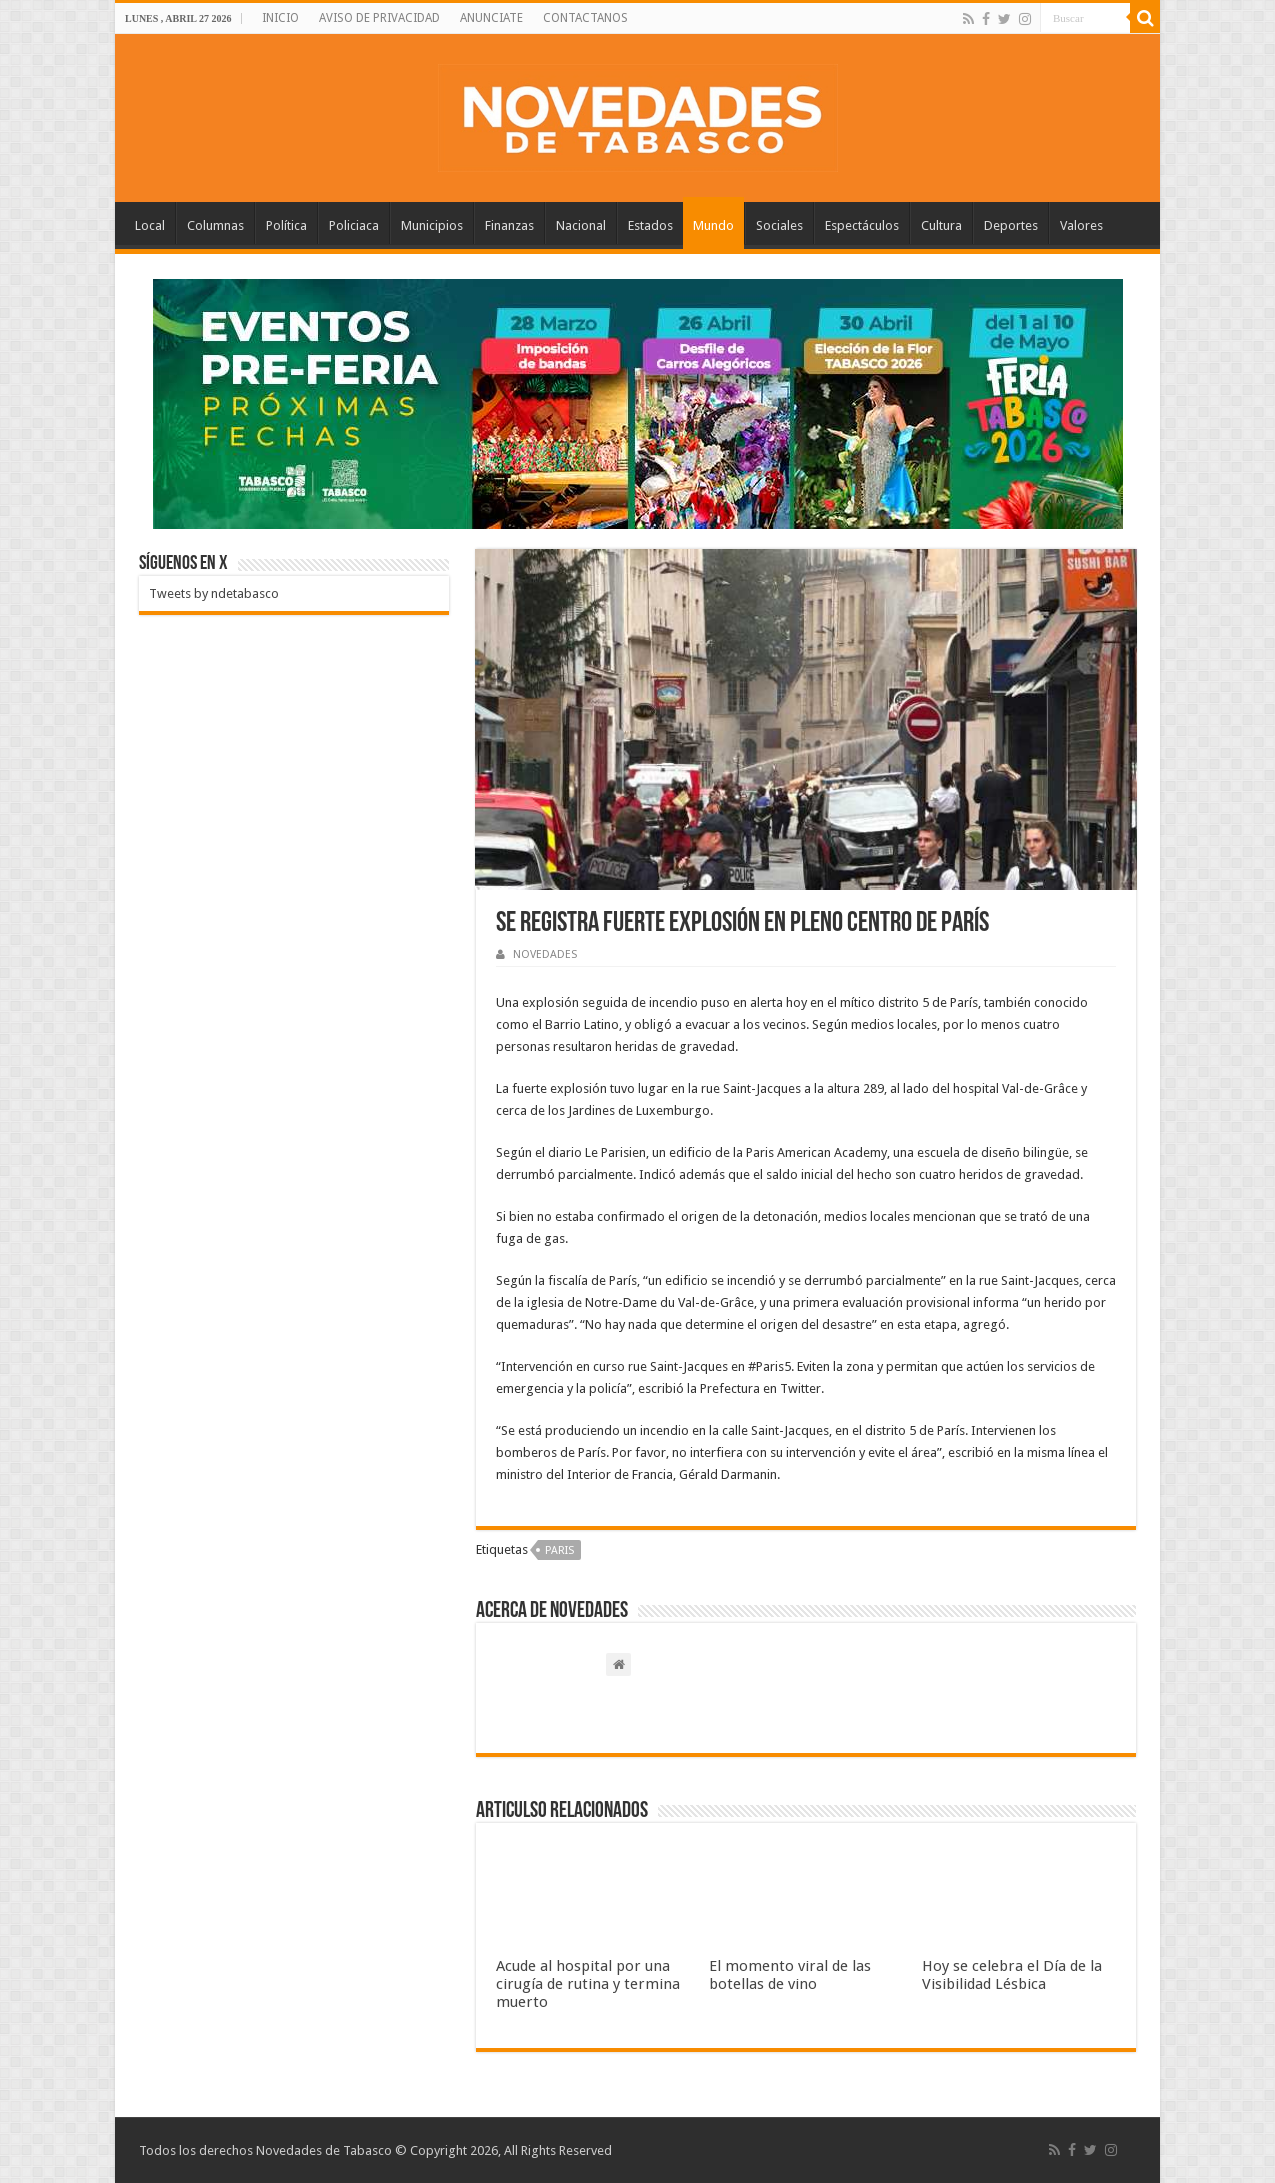 This screenshot has width=1275, height=2183. What do you see at coordinates (280, 18) in the screenshot?
I see `INICIO` at bounding box center [280, 18].